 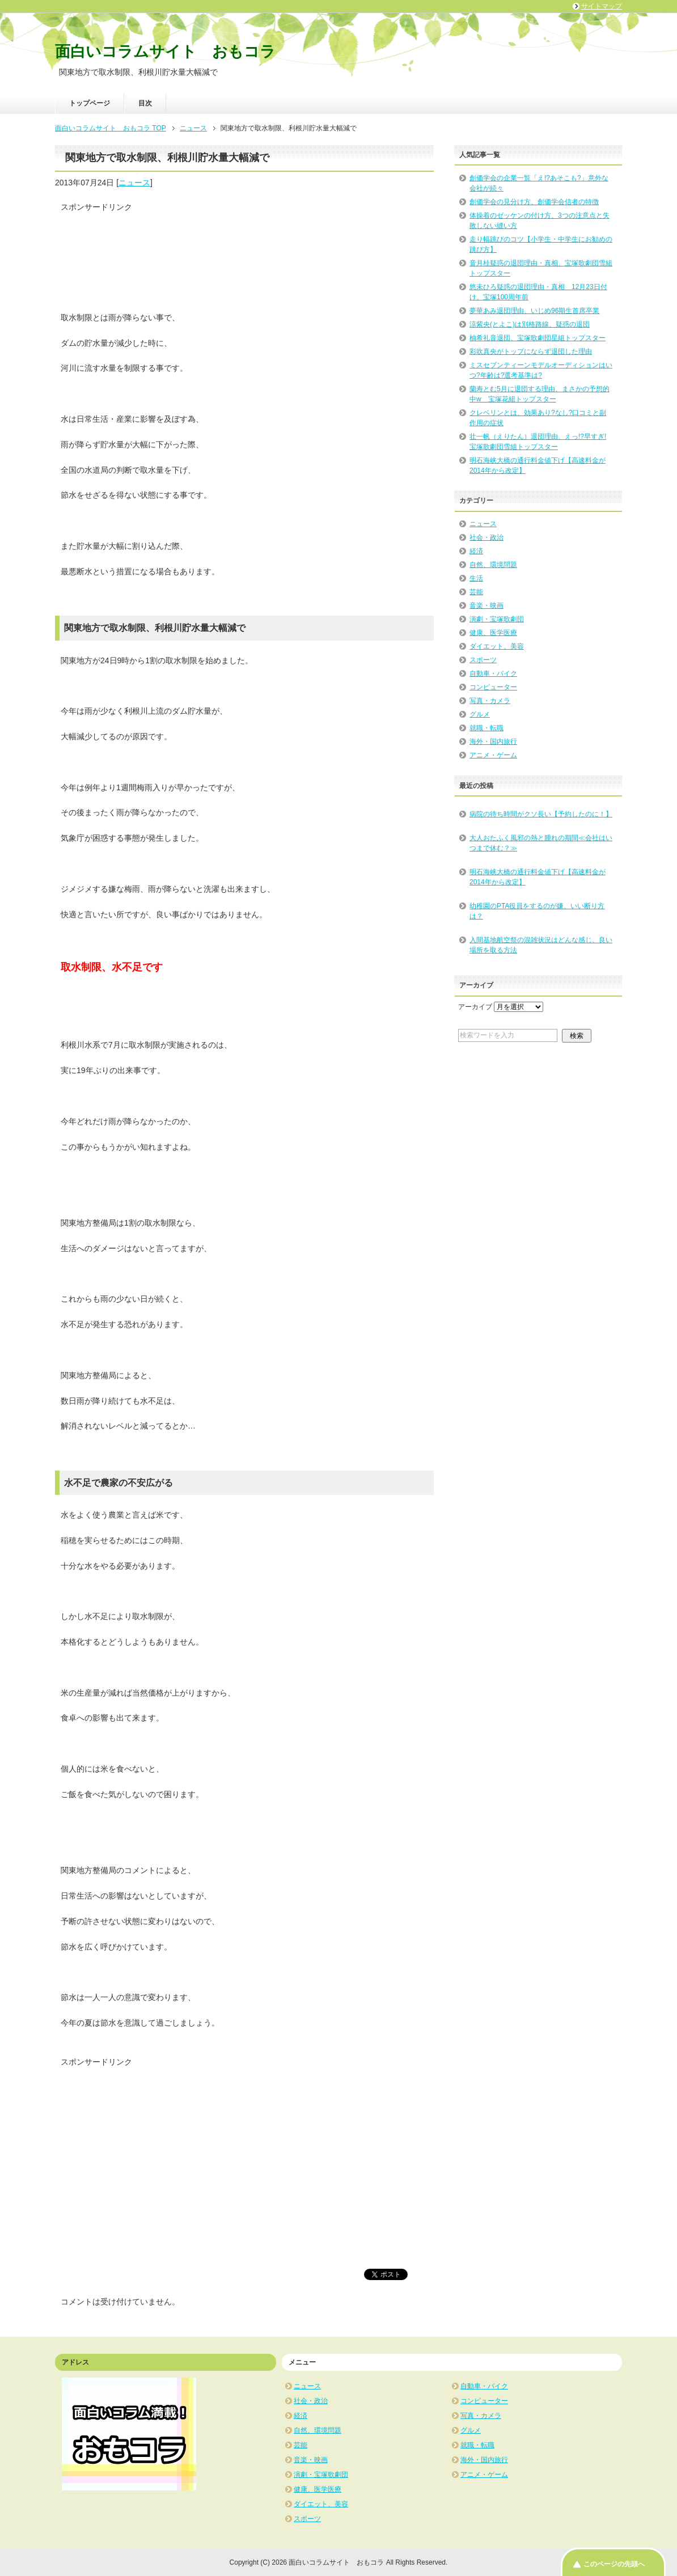 What do you see at coordinates (529, 324) in the screenshot?
I see `涼紫央(とよこ)は別格路線、疑惑の退団` at bounding box center [529, 324].